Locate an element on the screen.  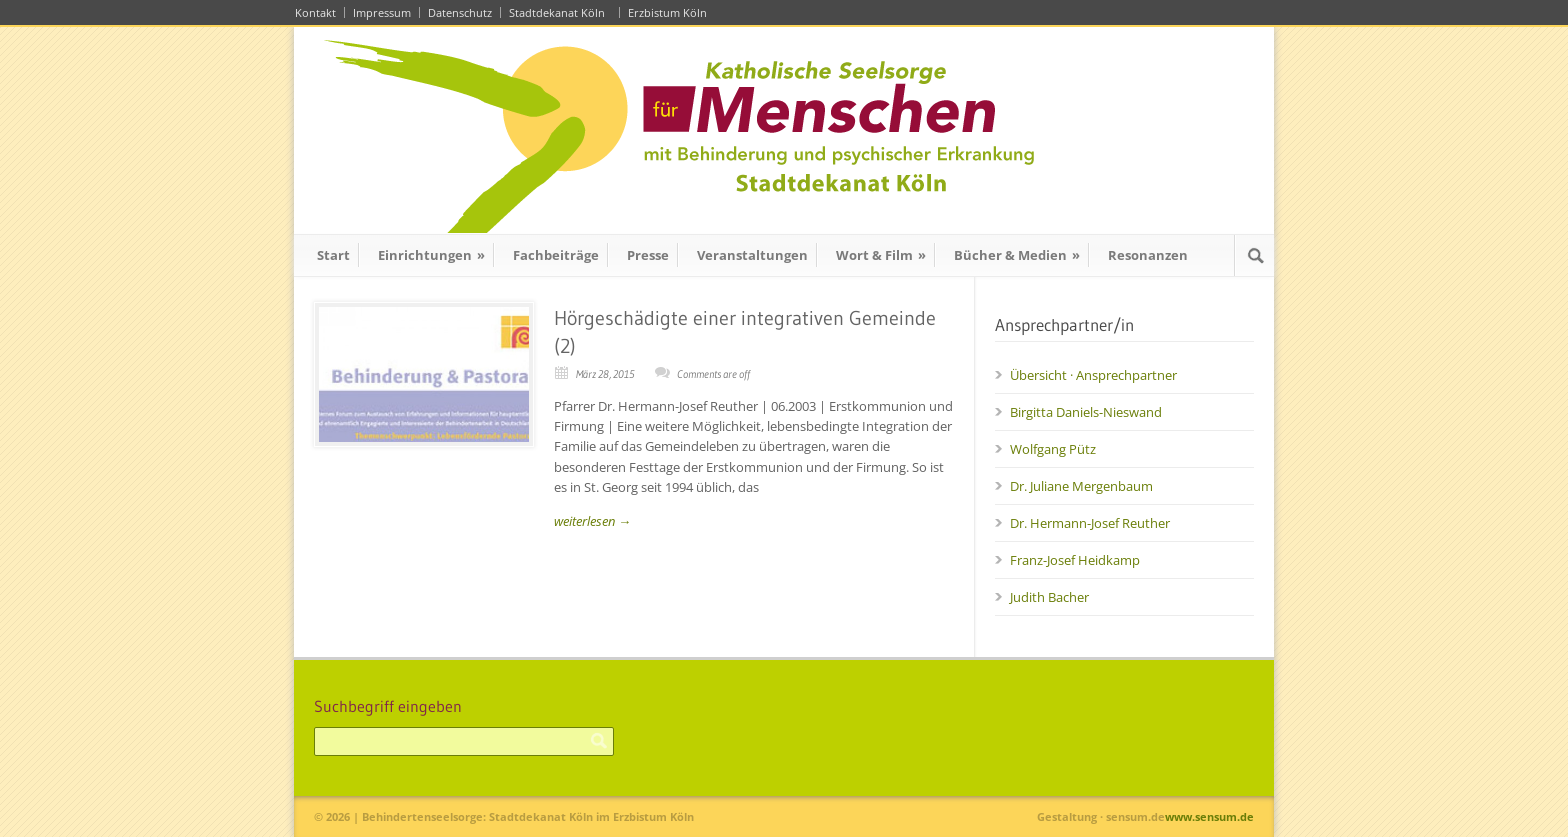
Datenschutz is located at coordinates (460, 12).